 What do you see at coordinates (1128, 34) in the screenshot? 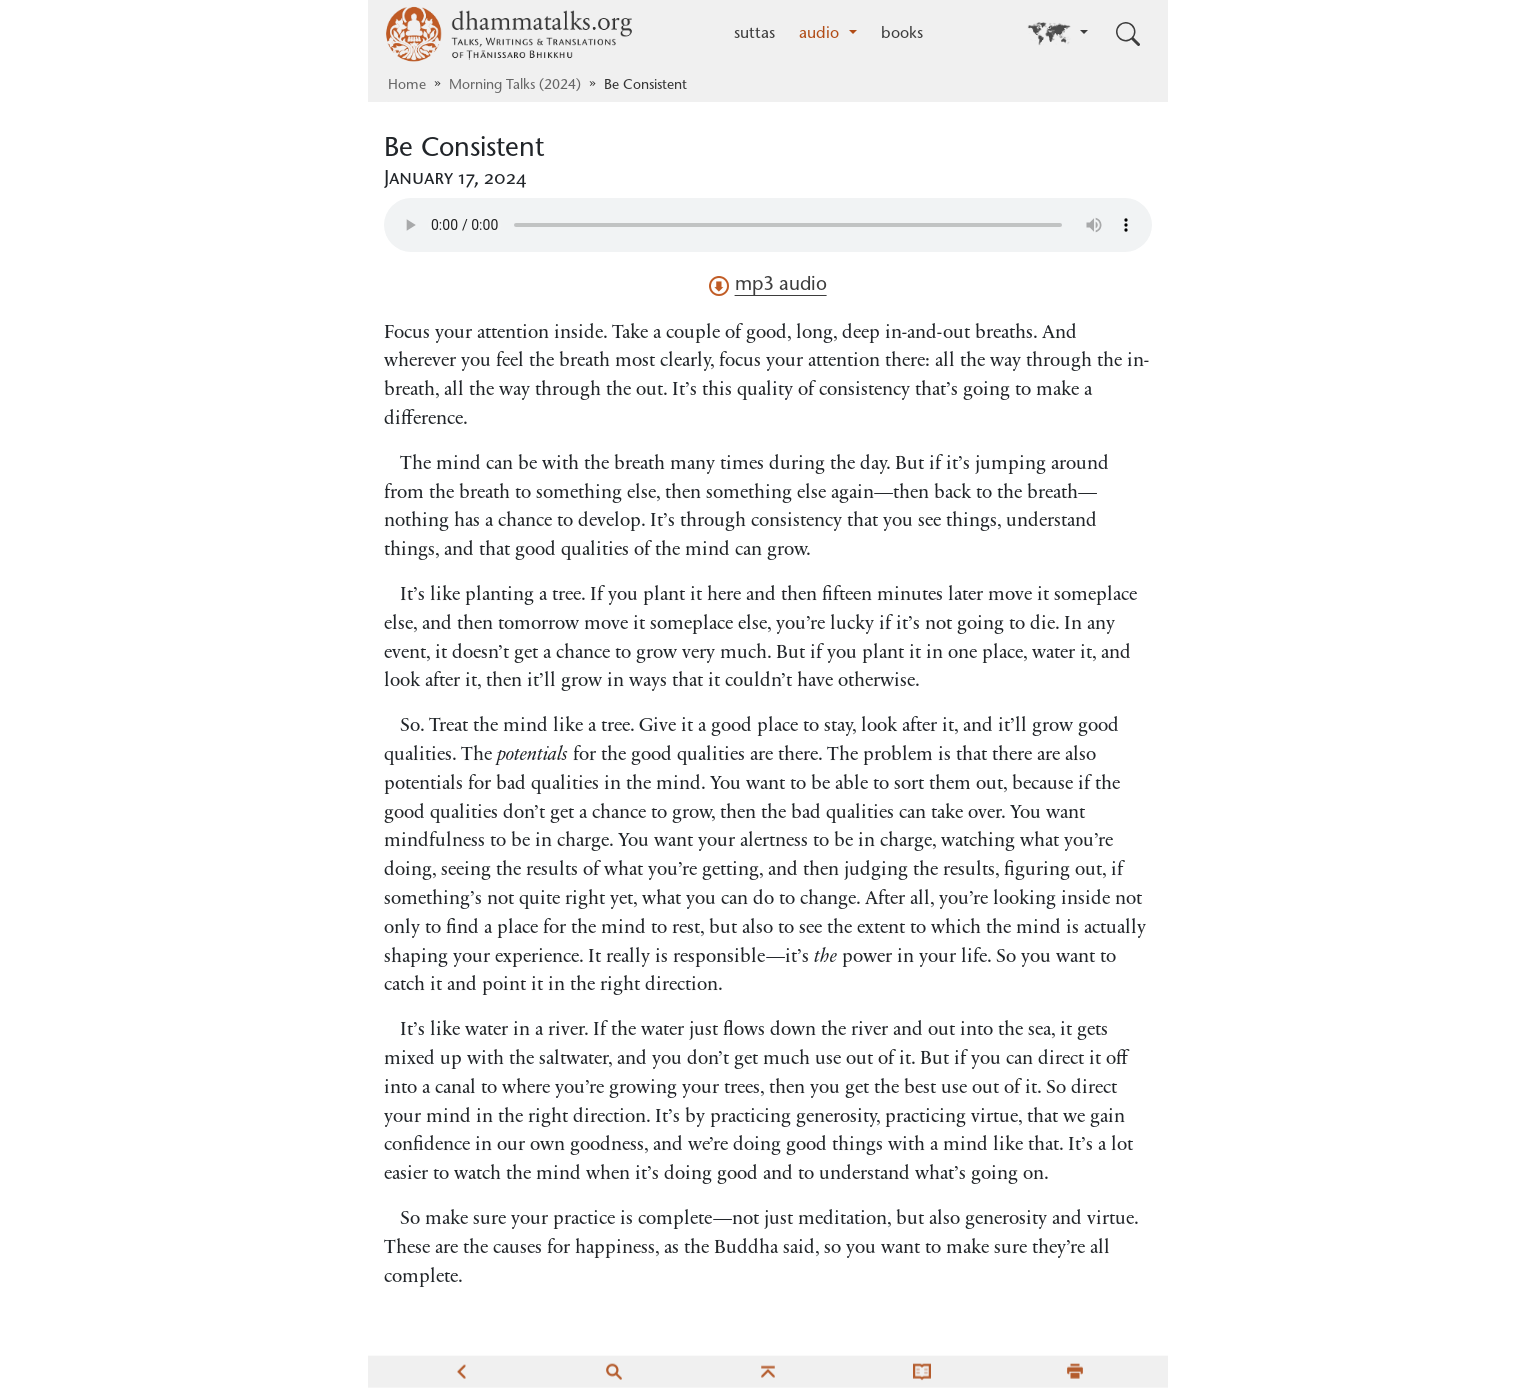
I see `[Toggle search input]` at bounding box center [1128, 34].